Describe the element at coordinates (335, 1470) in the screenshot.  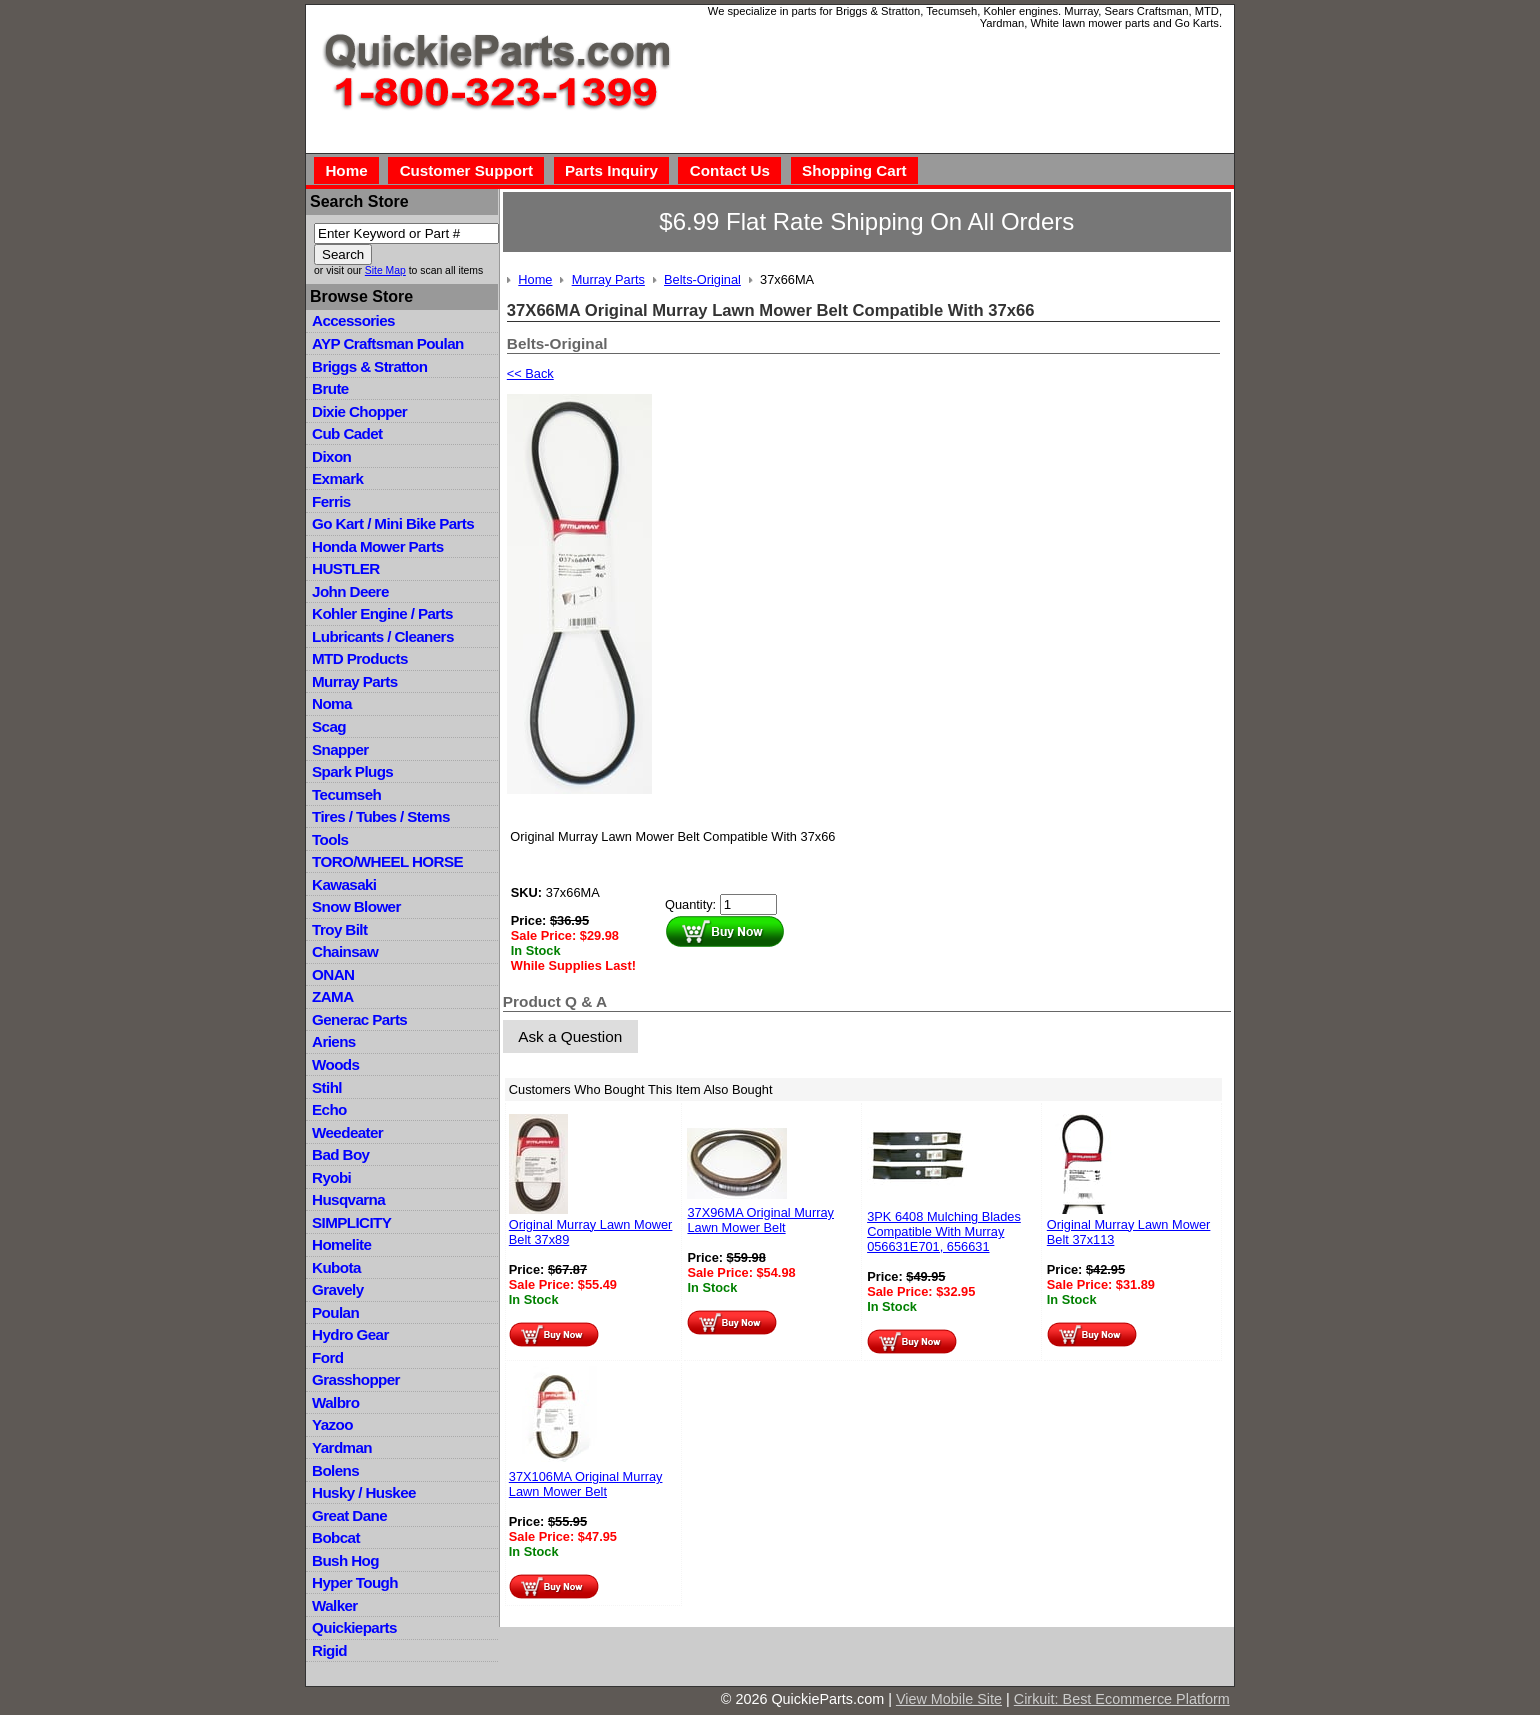
I see `Bolens` at that location.